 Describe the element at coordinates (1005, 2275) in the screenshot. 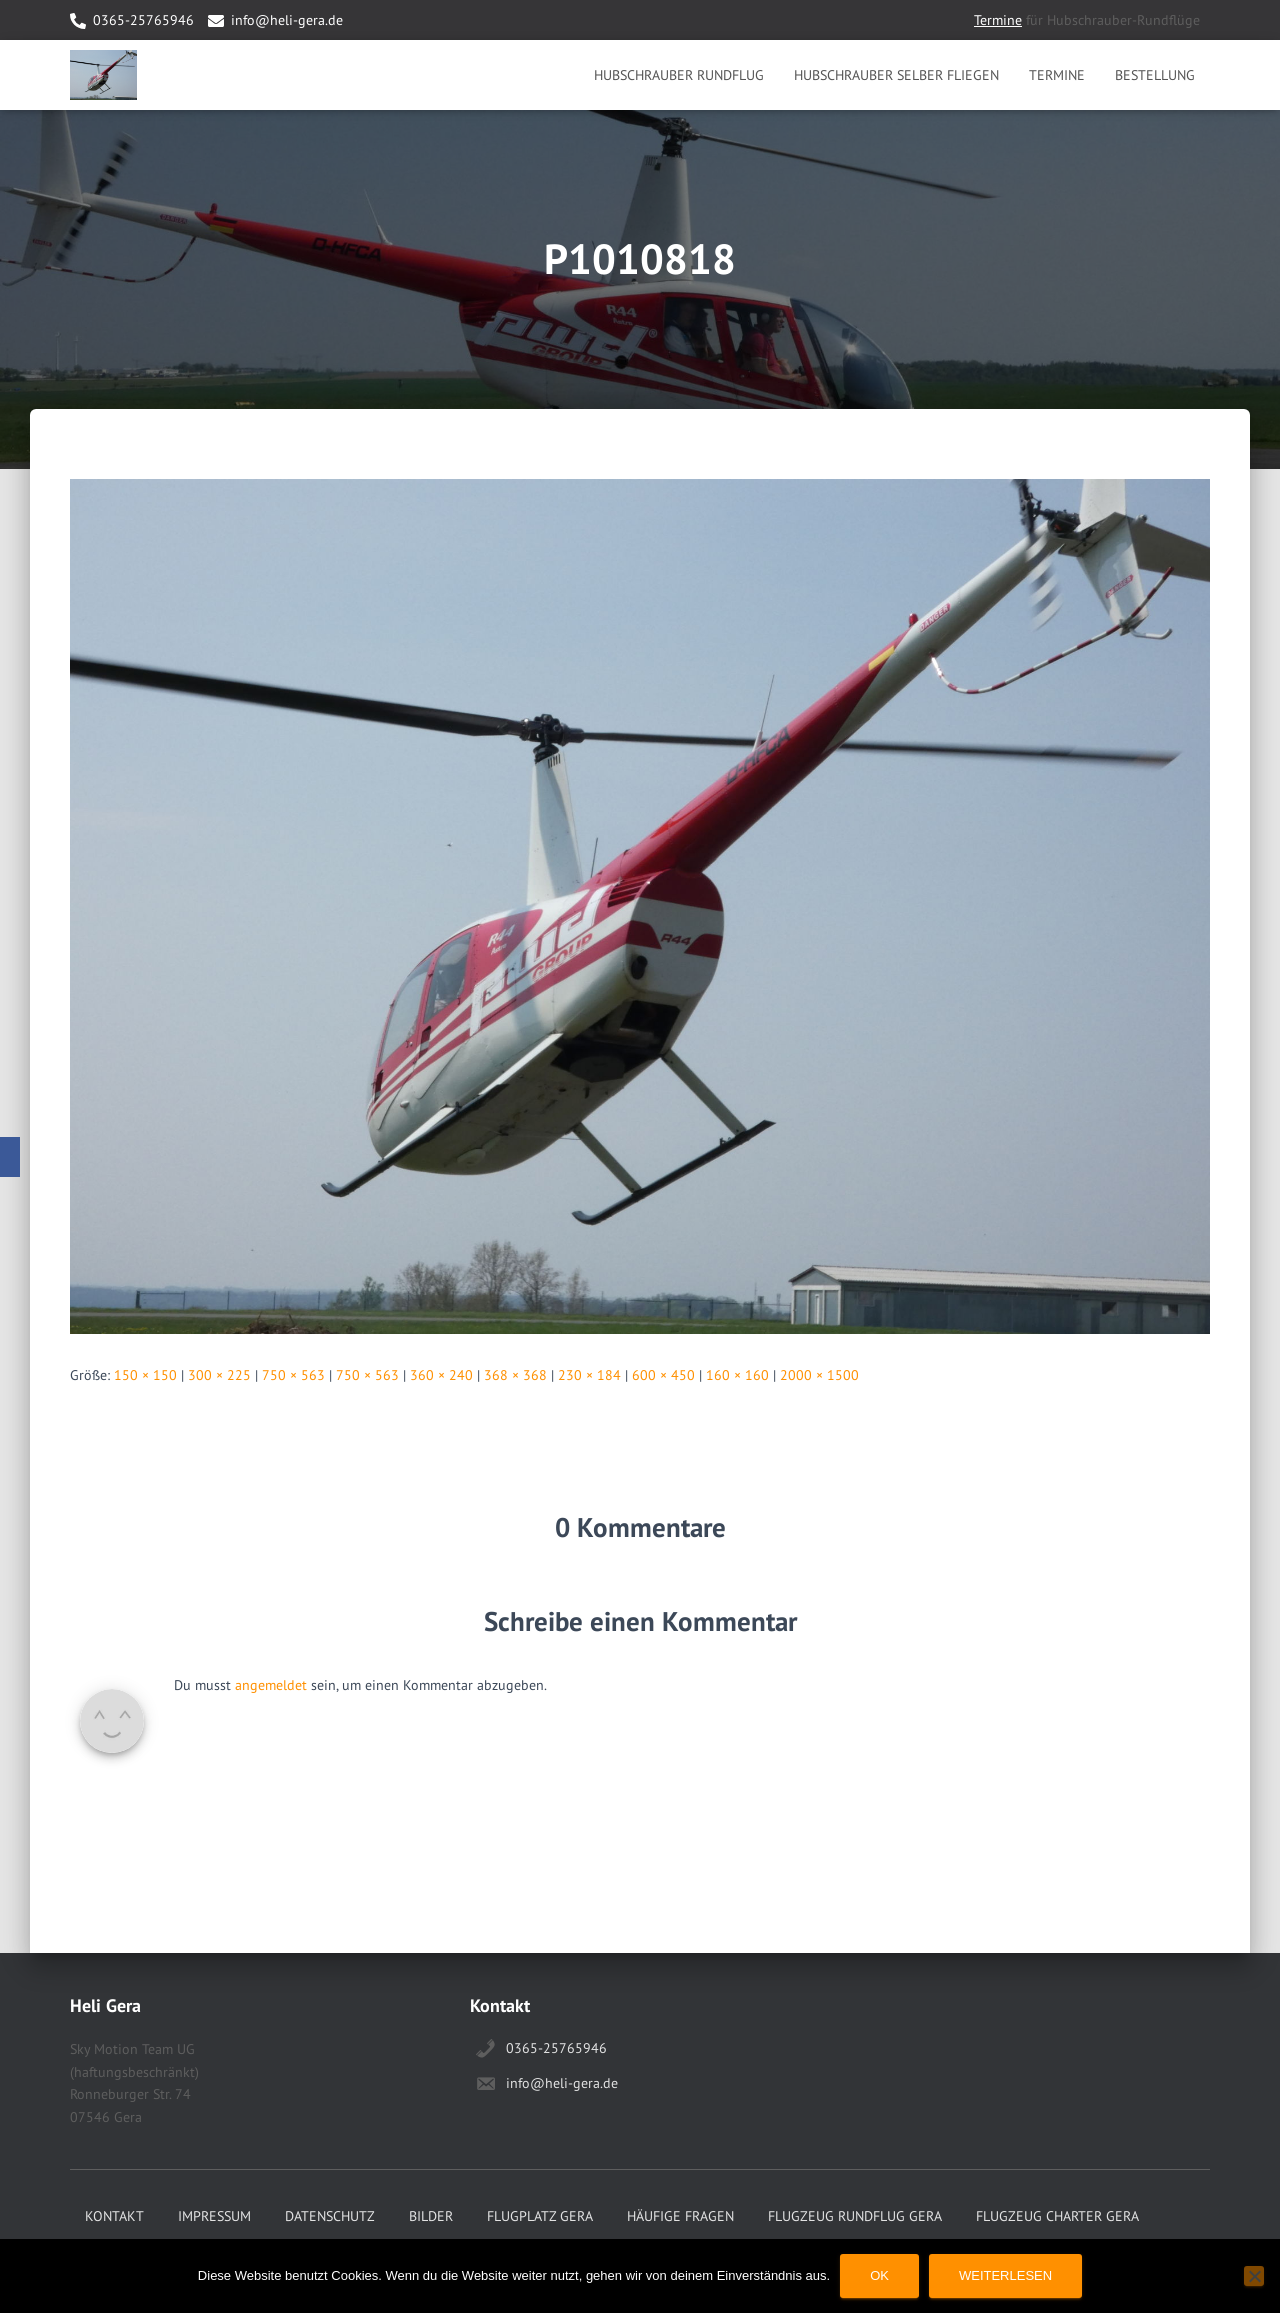

I see `Weiterlesen` at that location.